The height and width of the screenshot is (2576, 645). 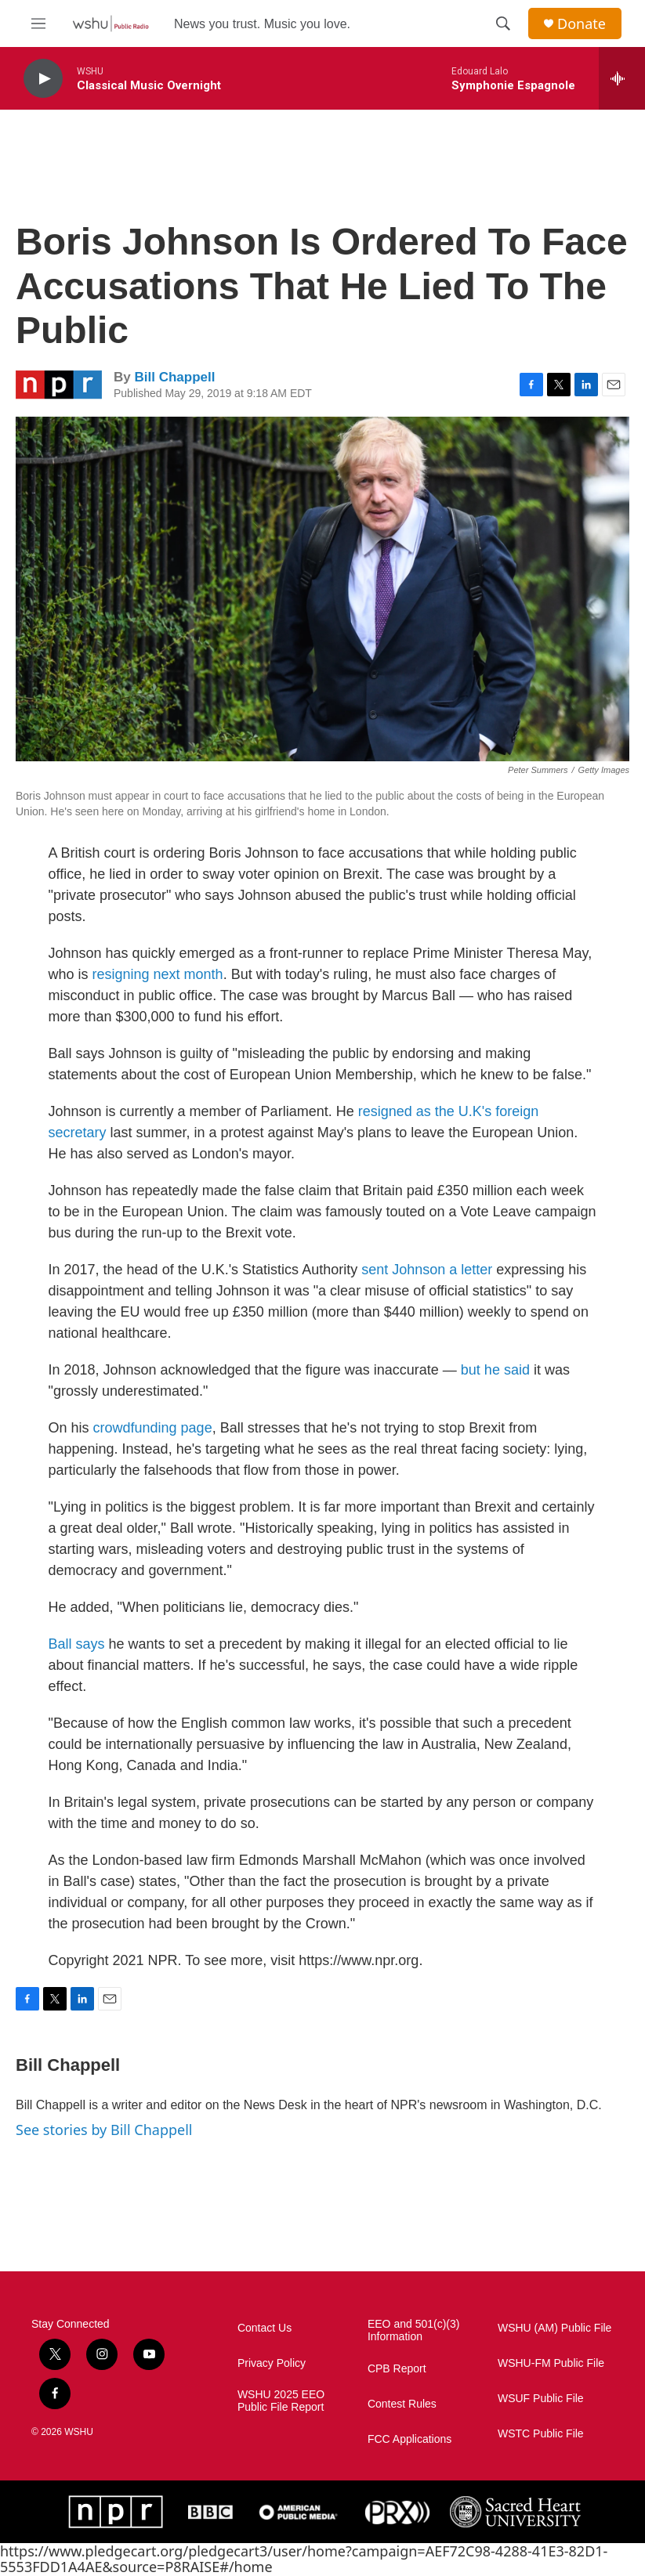 I want to click on Contact Us, so click(x=264, y=2328).